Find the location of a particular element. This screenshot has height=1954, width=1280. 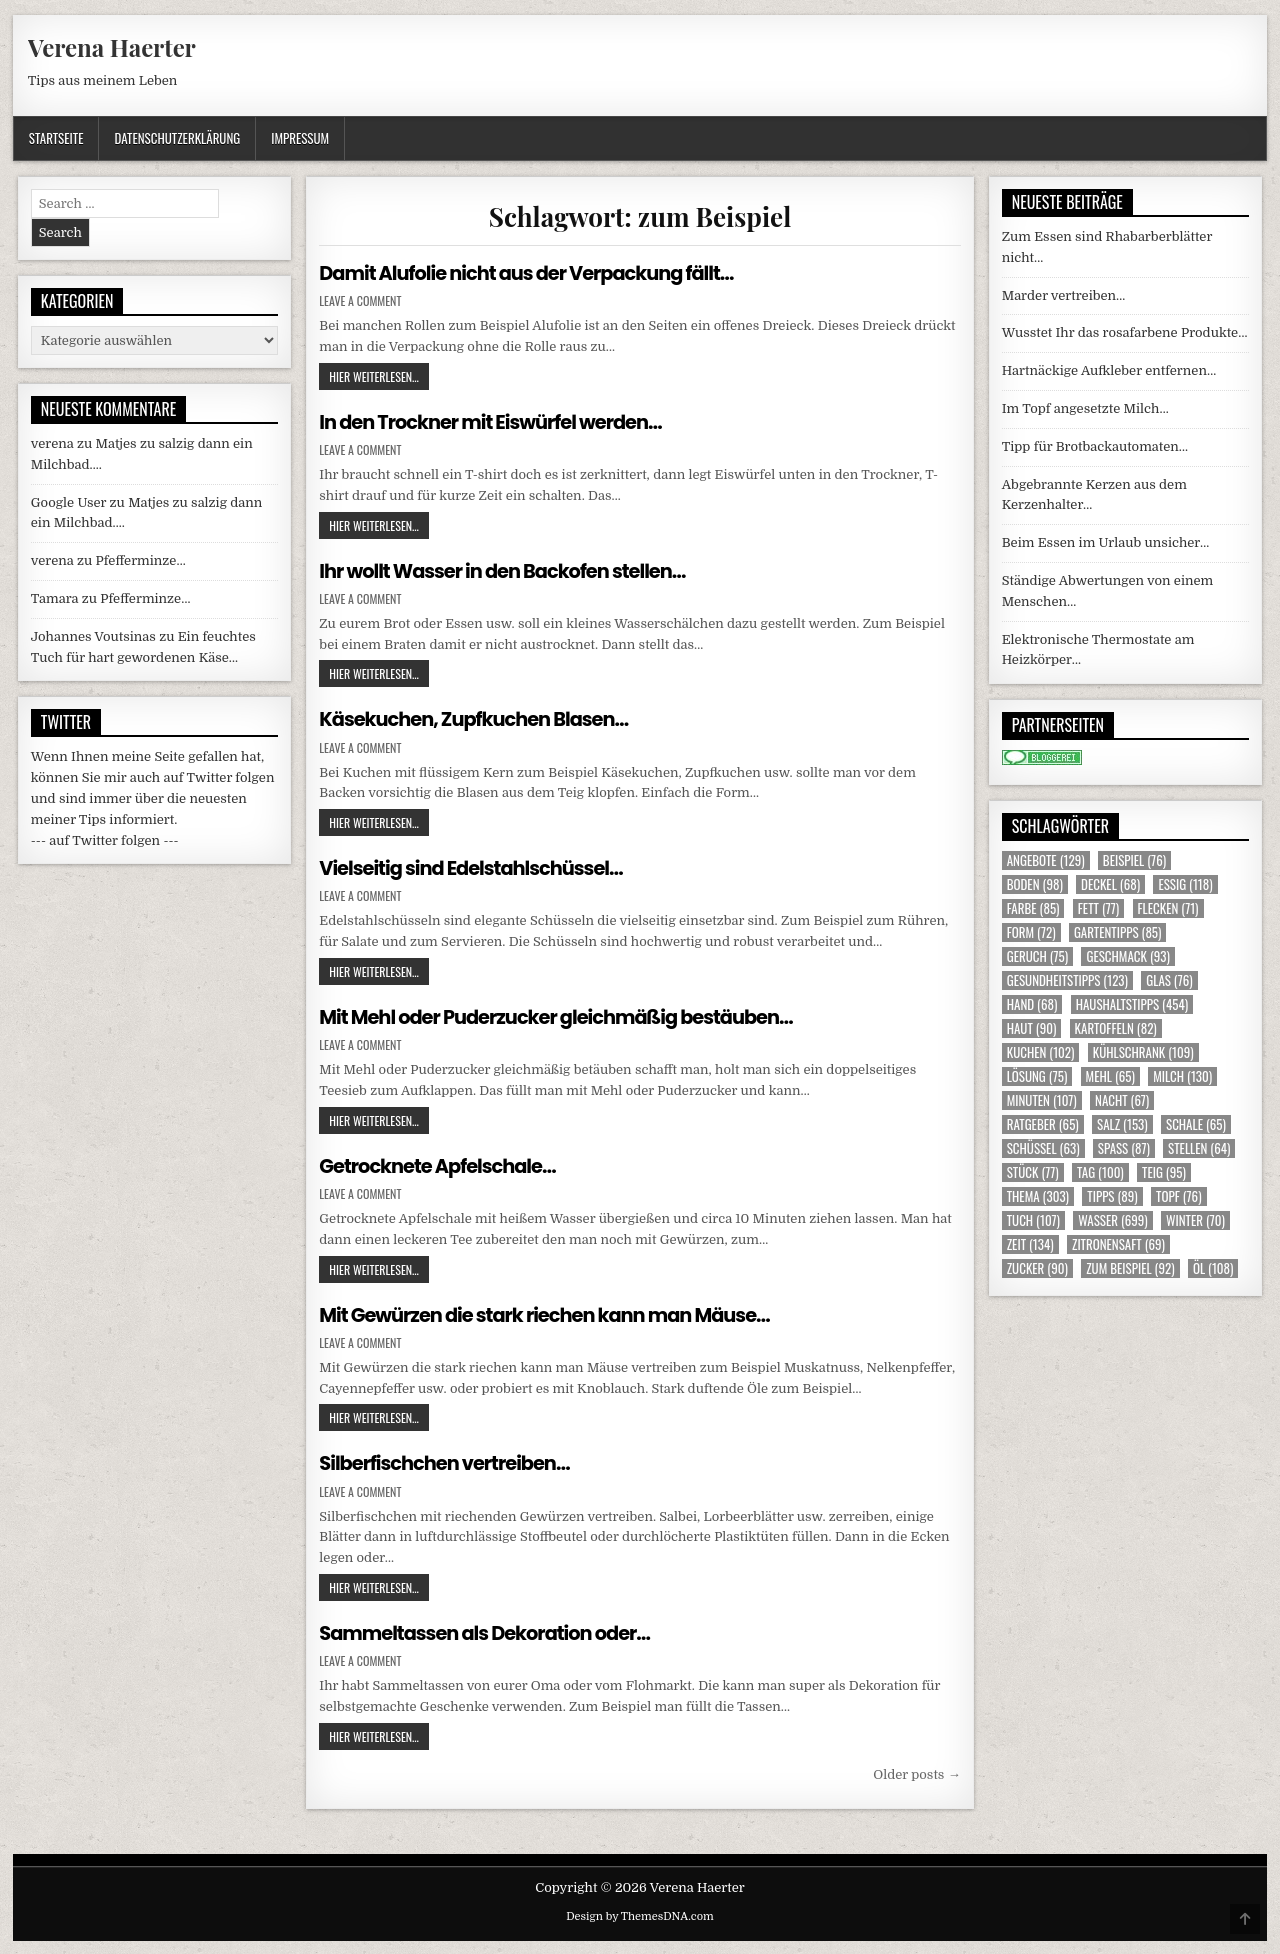

Startseite is located at coordinates (56, 138).